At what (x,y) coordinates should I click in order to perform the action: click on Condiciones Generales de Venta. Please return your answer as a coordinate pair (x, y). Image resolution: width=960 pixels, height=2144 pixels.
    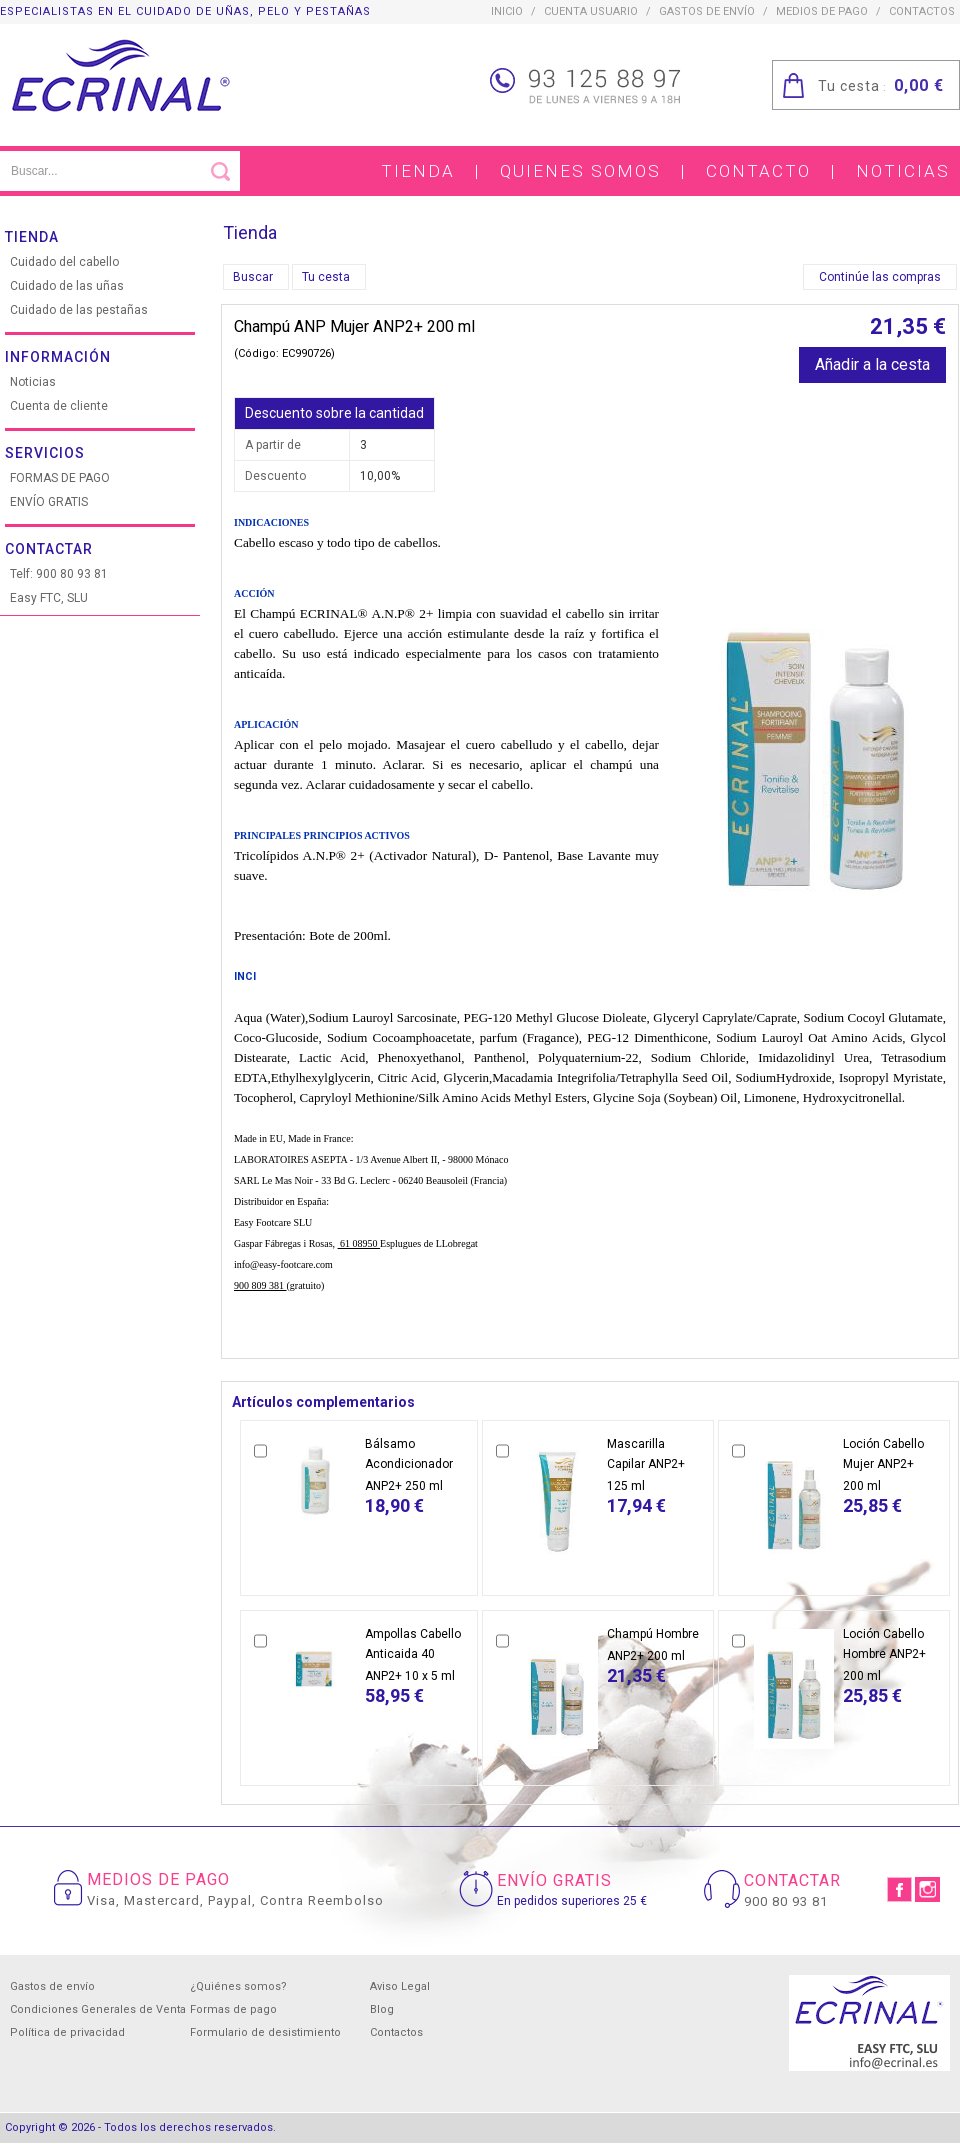
    Looking at the image, I should click on (98, 2009).